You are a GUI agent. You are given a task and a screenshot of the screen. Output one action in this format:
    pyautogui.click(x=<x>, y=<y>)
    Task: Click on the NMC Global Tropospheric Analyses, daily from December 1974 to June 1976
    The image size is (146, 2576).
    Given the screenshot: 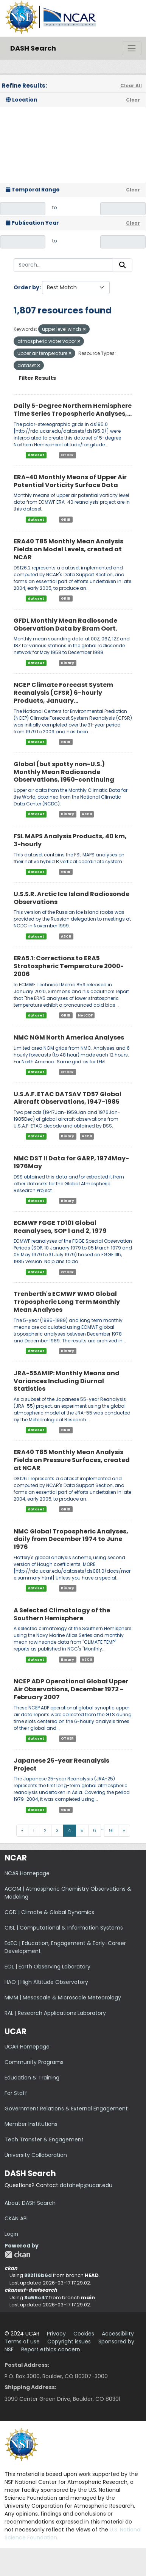 What is the action you would take?
    pyautogui.click(x=71, y=1539)
    